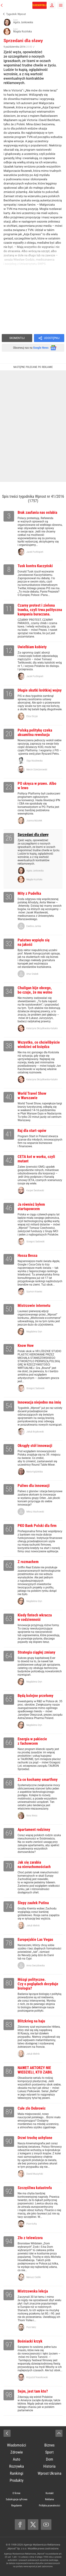 The image size is (66, 2576). What do you see at coordinates (35, 1695) in the screenshot?
I see `Będą kolejne przełomy` at bounding box center [35, 1695].